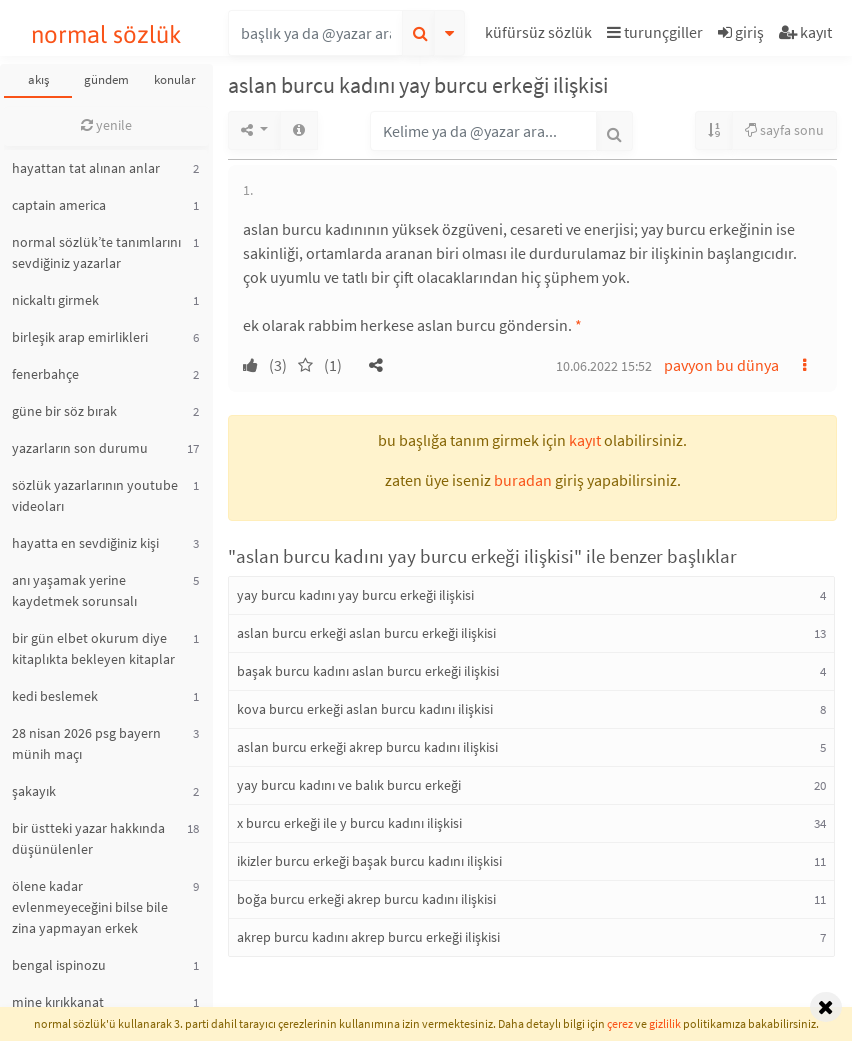  Describe the element at coordinates (665, 1023) in the screenshot. I see `gizlilik` at that location.